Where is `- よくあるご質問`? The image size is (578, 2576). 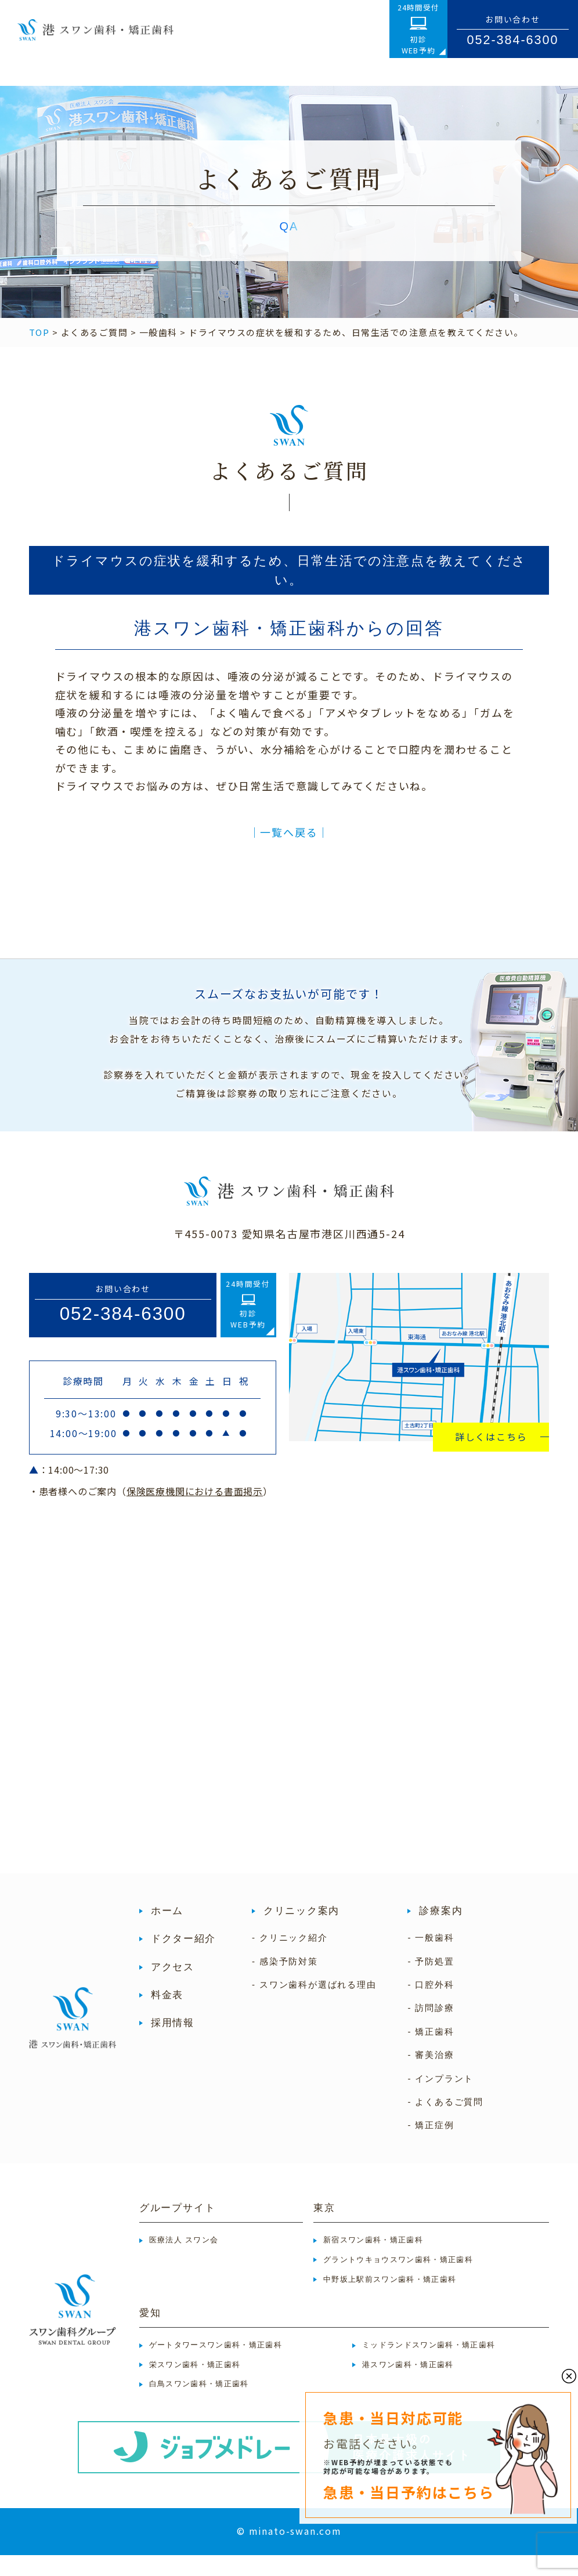 - よくあるご質問 is located at coordinates (445, 2123).